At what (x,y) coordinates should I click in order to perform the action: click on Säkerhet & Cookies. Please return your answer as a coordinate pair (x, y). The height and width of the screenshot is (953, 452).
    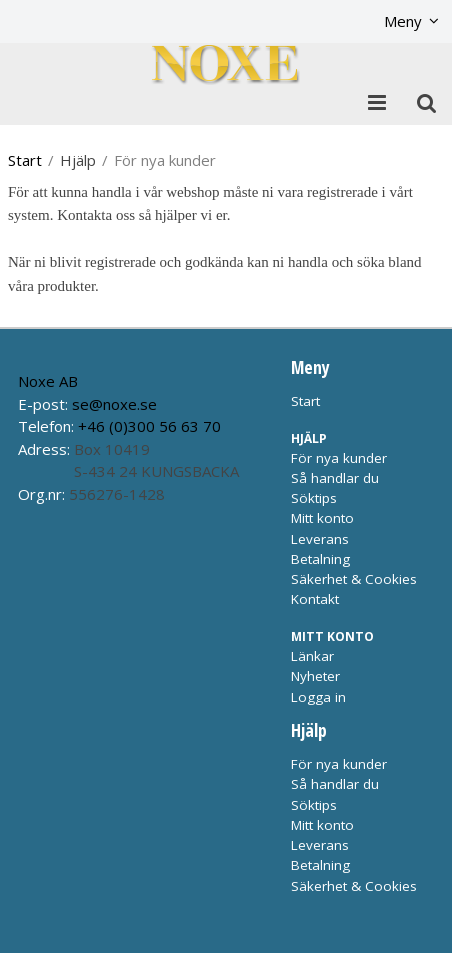
    Looking at the image, I should click on (354, 579).